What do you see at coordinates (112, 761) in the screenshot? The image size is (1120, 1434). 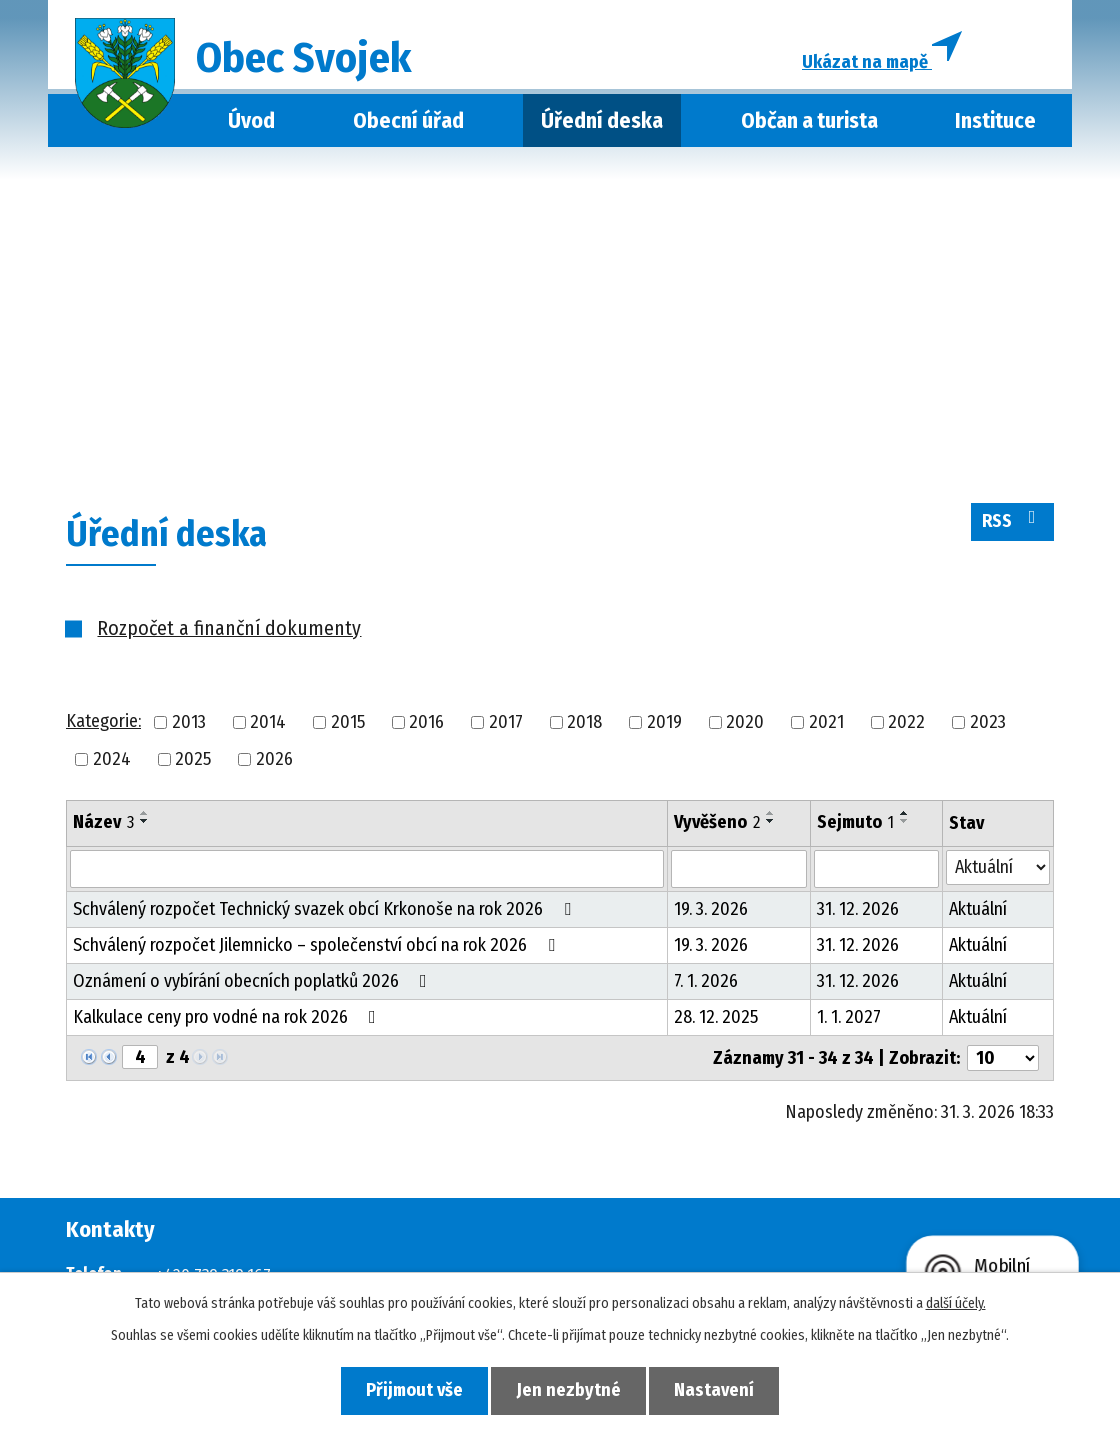 I see `2024` at bounding box center [112, 761].